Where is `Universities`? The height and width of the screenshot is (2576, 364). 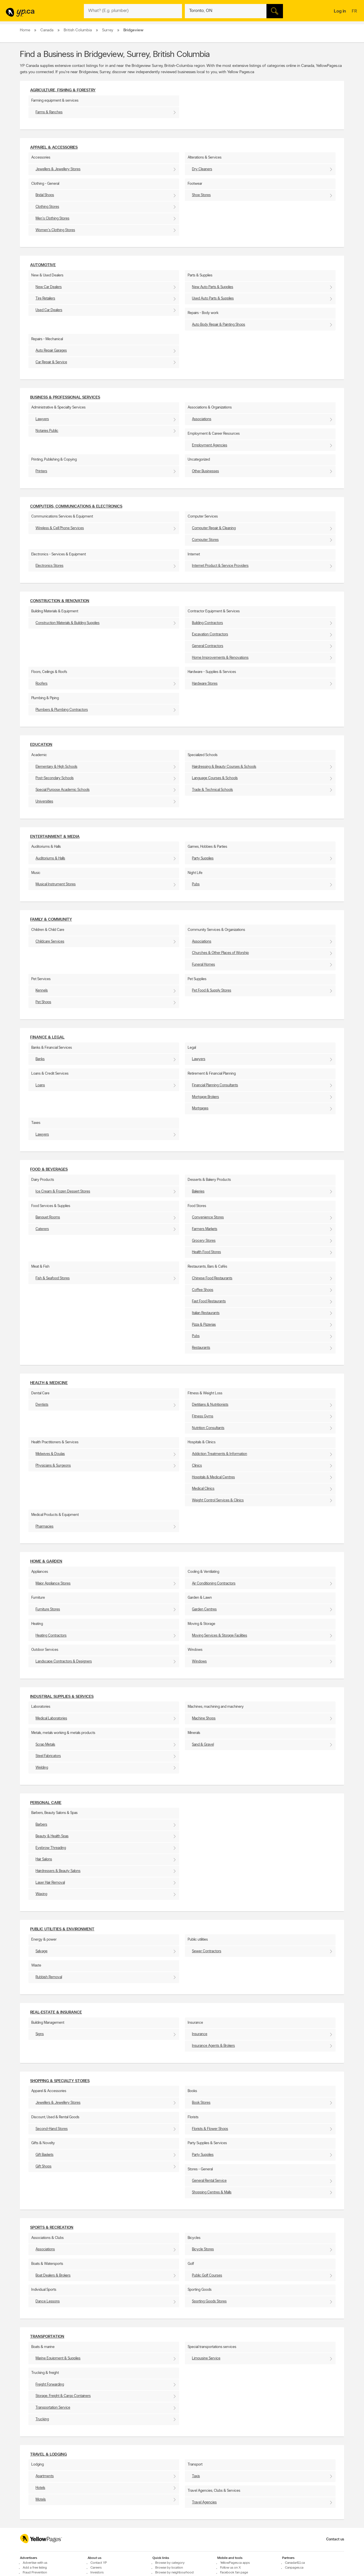
Universities is located at coordinates (44, 801).